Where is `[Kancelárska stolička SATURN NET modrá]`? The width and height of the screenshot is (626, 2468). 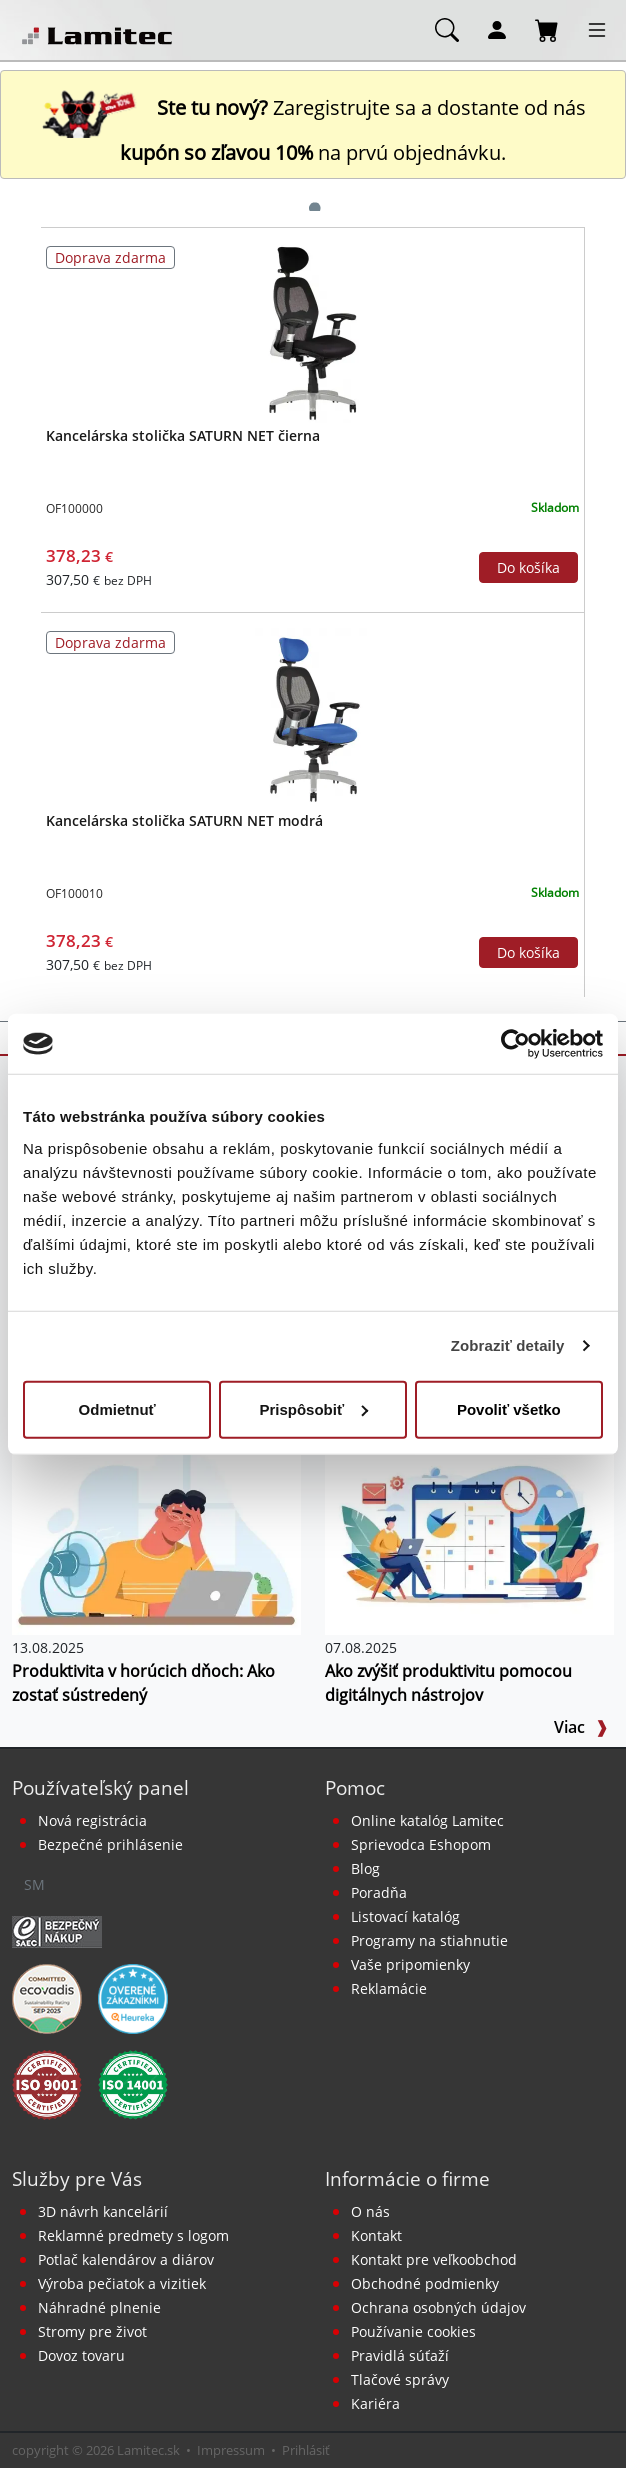
[Kancelárska stolička SATURN NET modrá] is located at coordinates (313, 717).